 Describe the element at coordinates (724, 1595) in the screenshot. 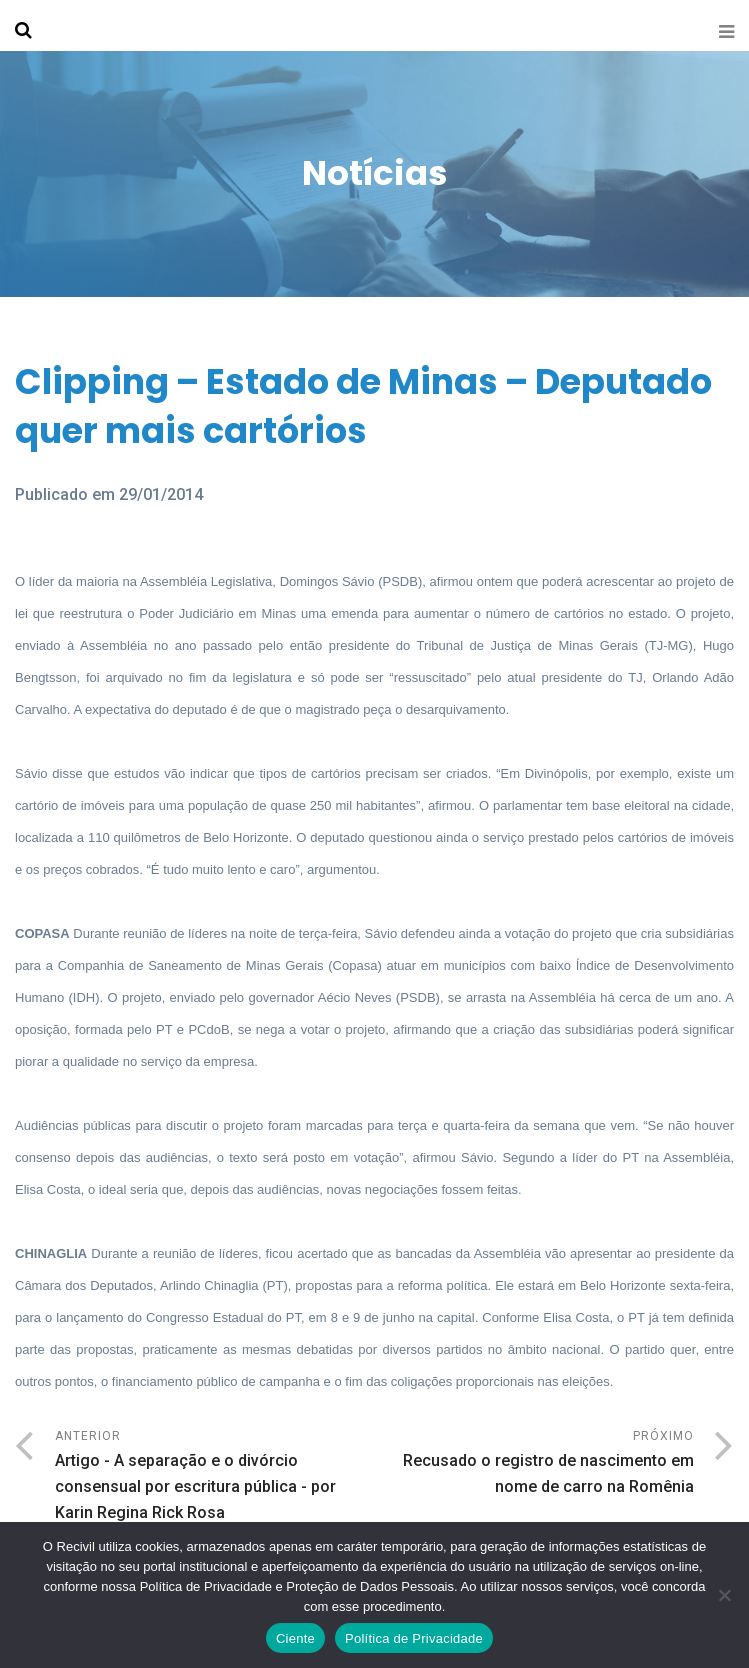

I see `[No]` at that location.